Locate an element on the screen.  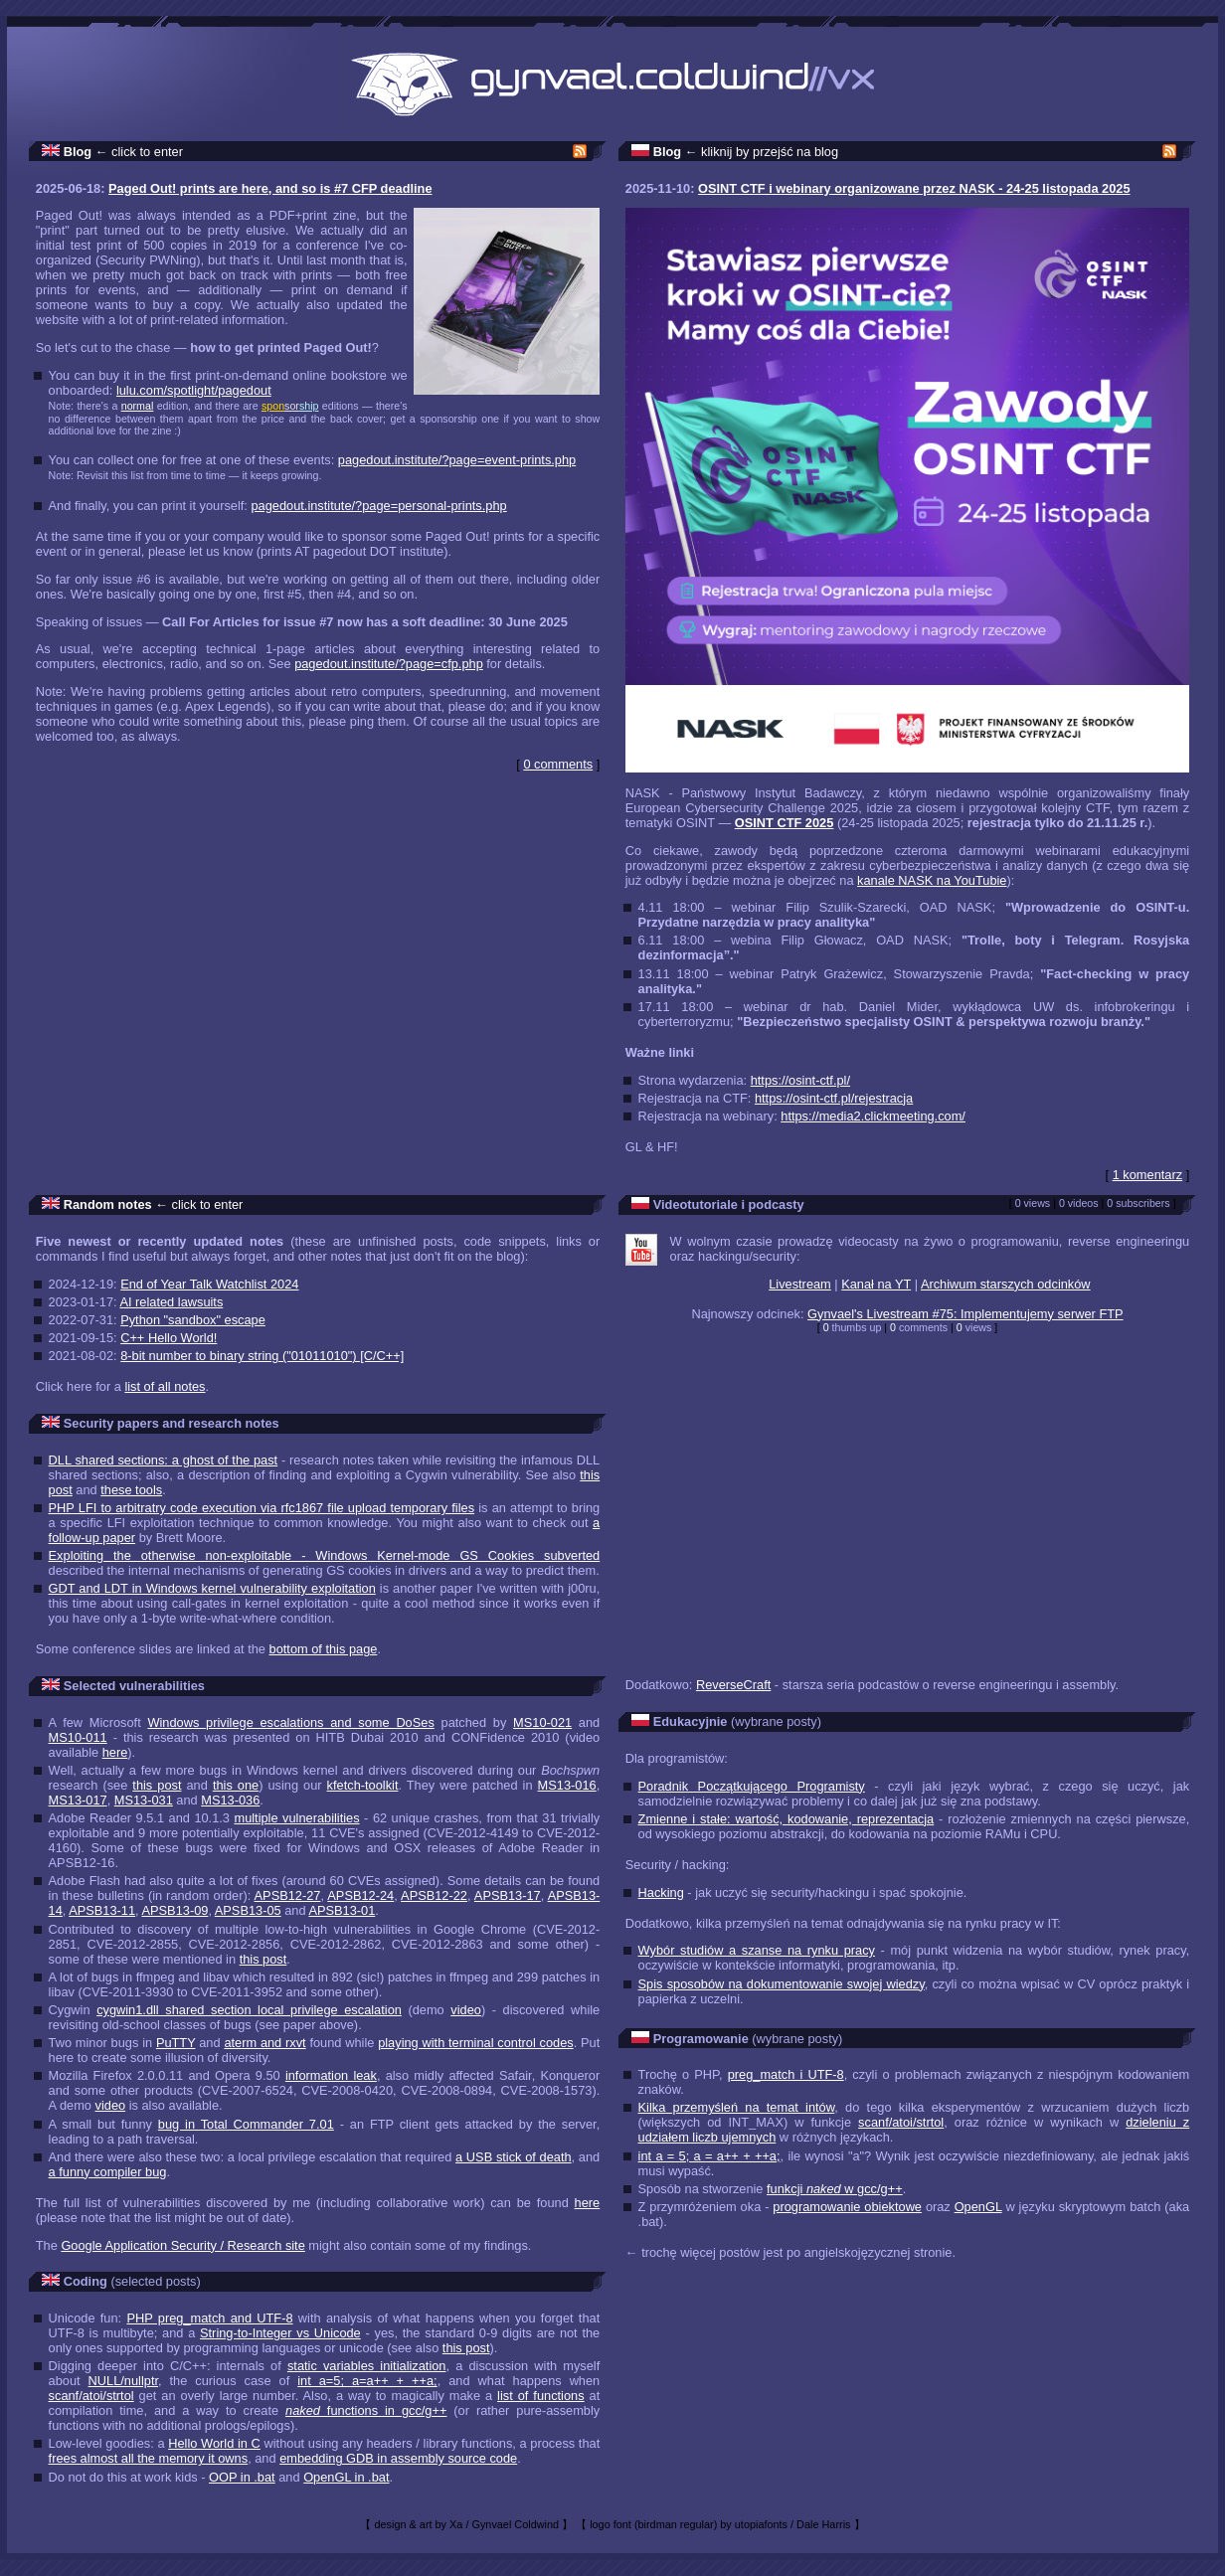
ReverseCraft is located at coordinates (733, 1684).